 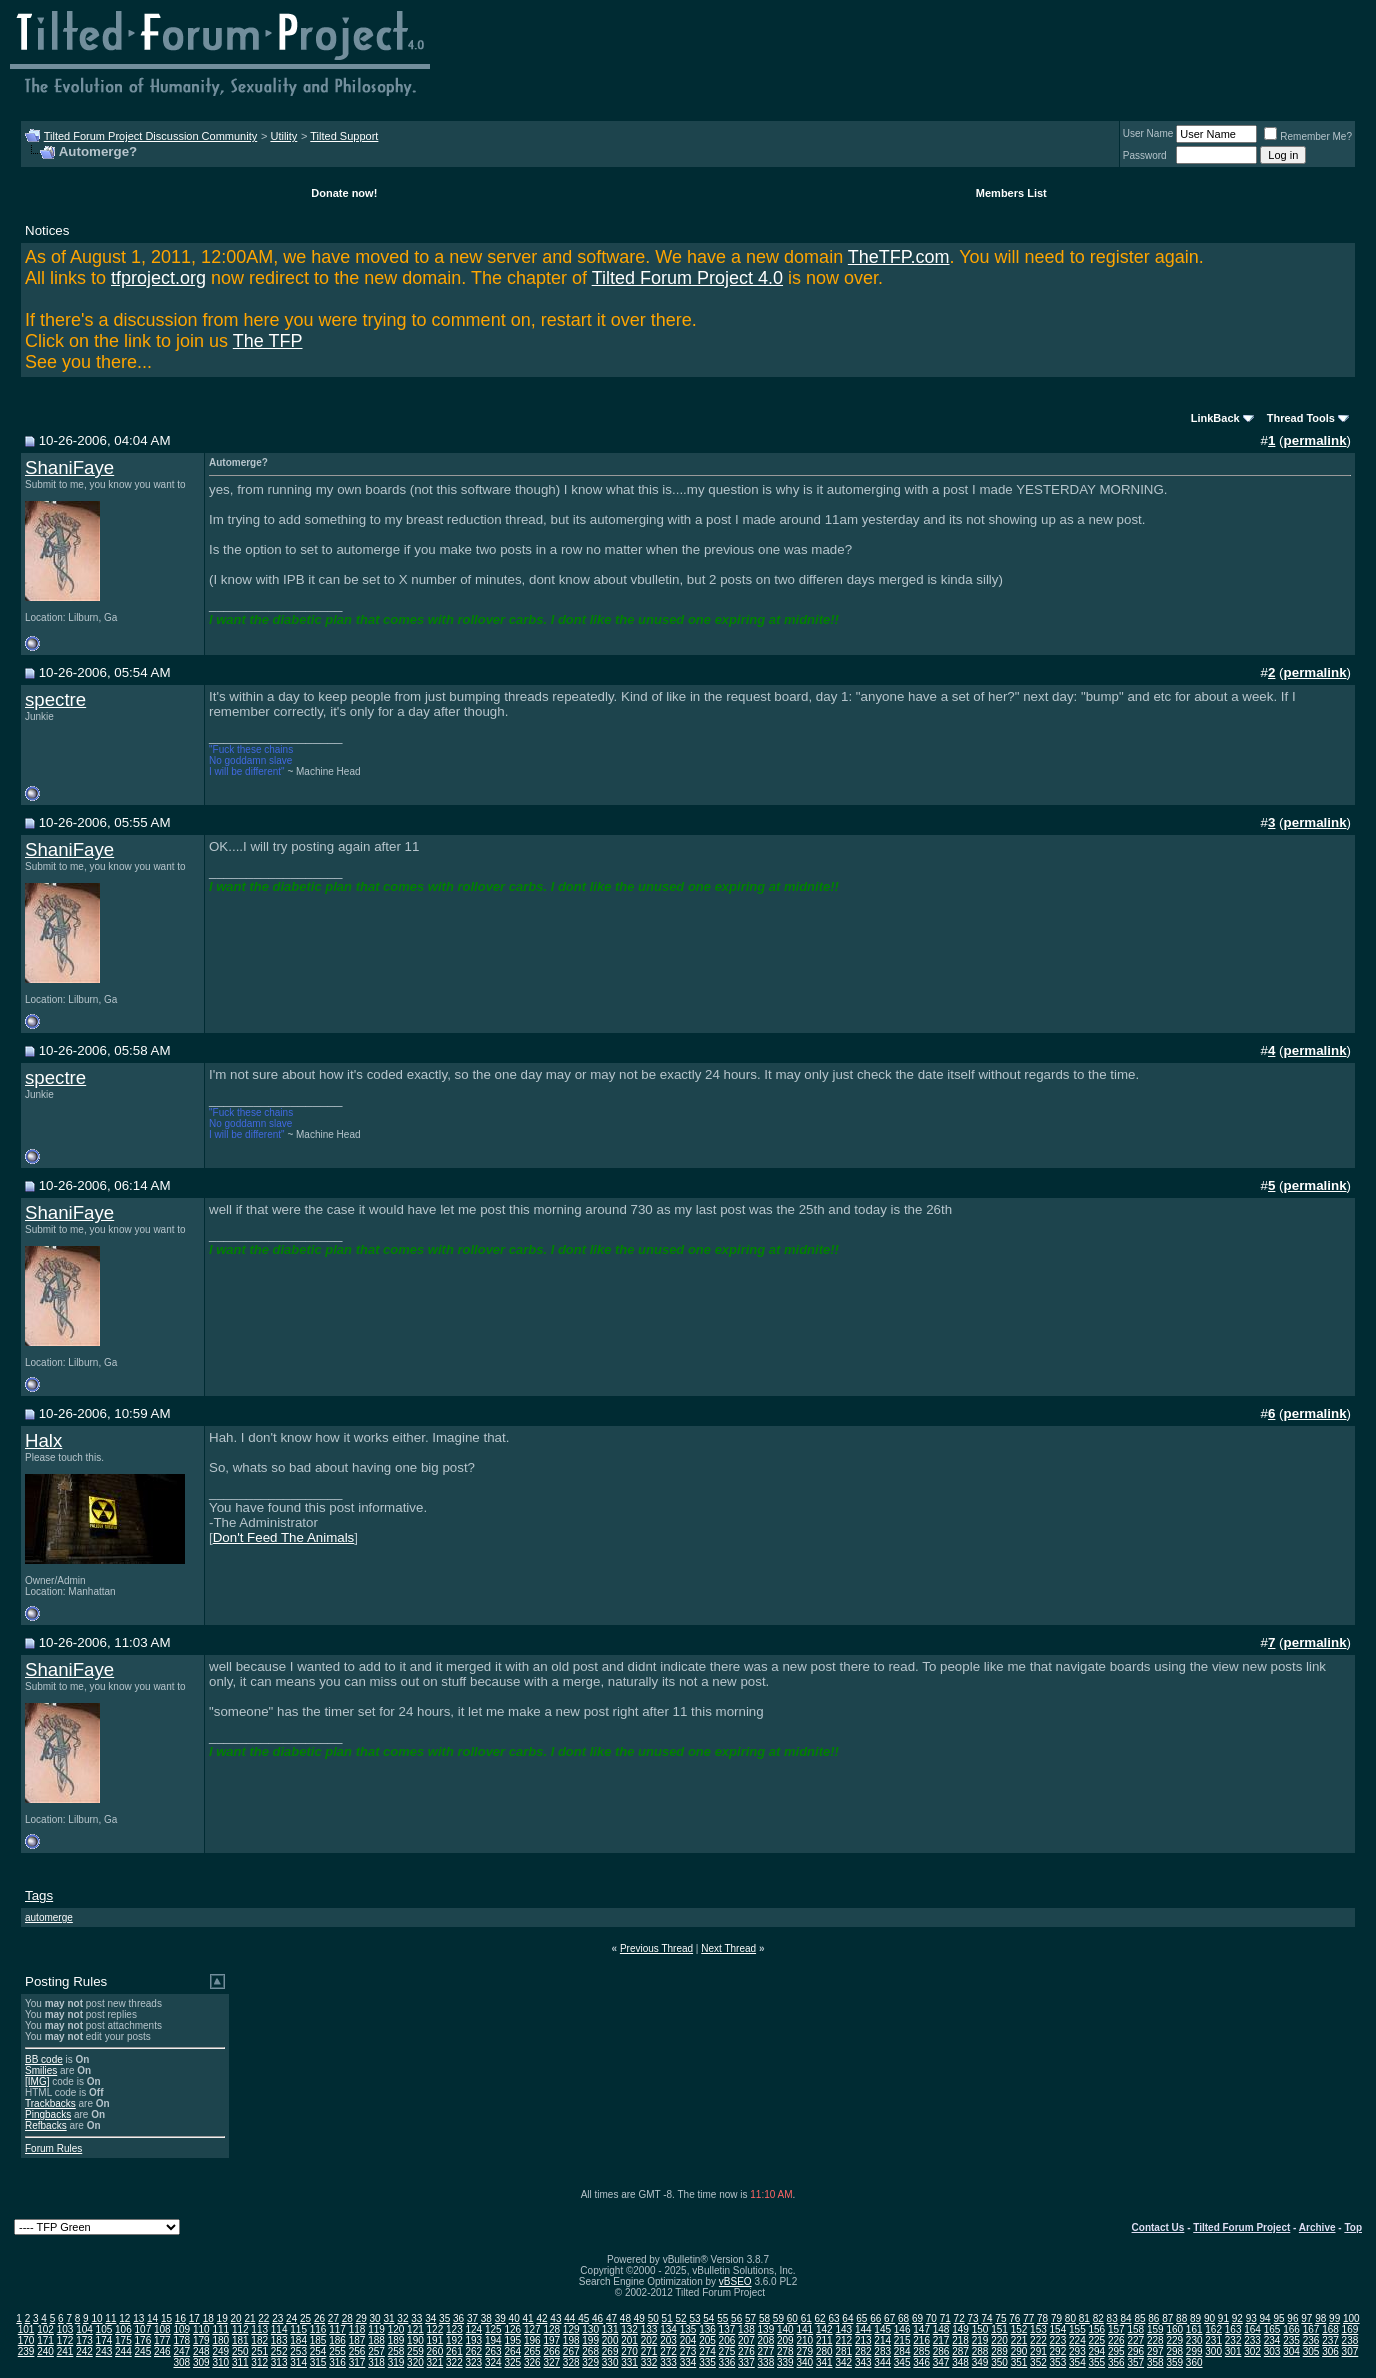 I want to click on 25, so click(x=305, y=2318).